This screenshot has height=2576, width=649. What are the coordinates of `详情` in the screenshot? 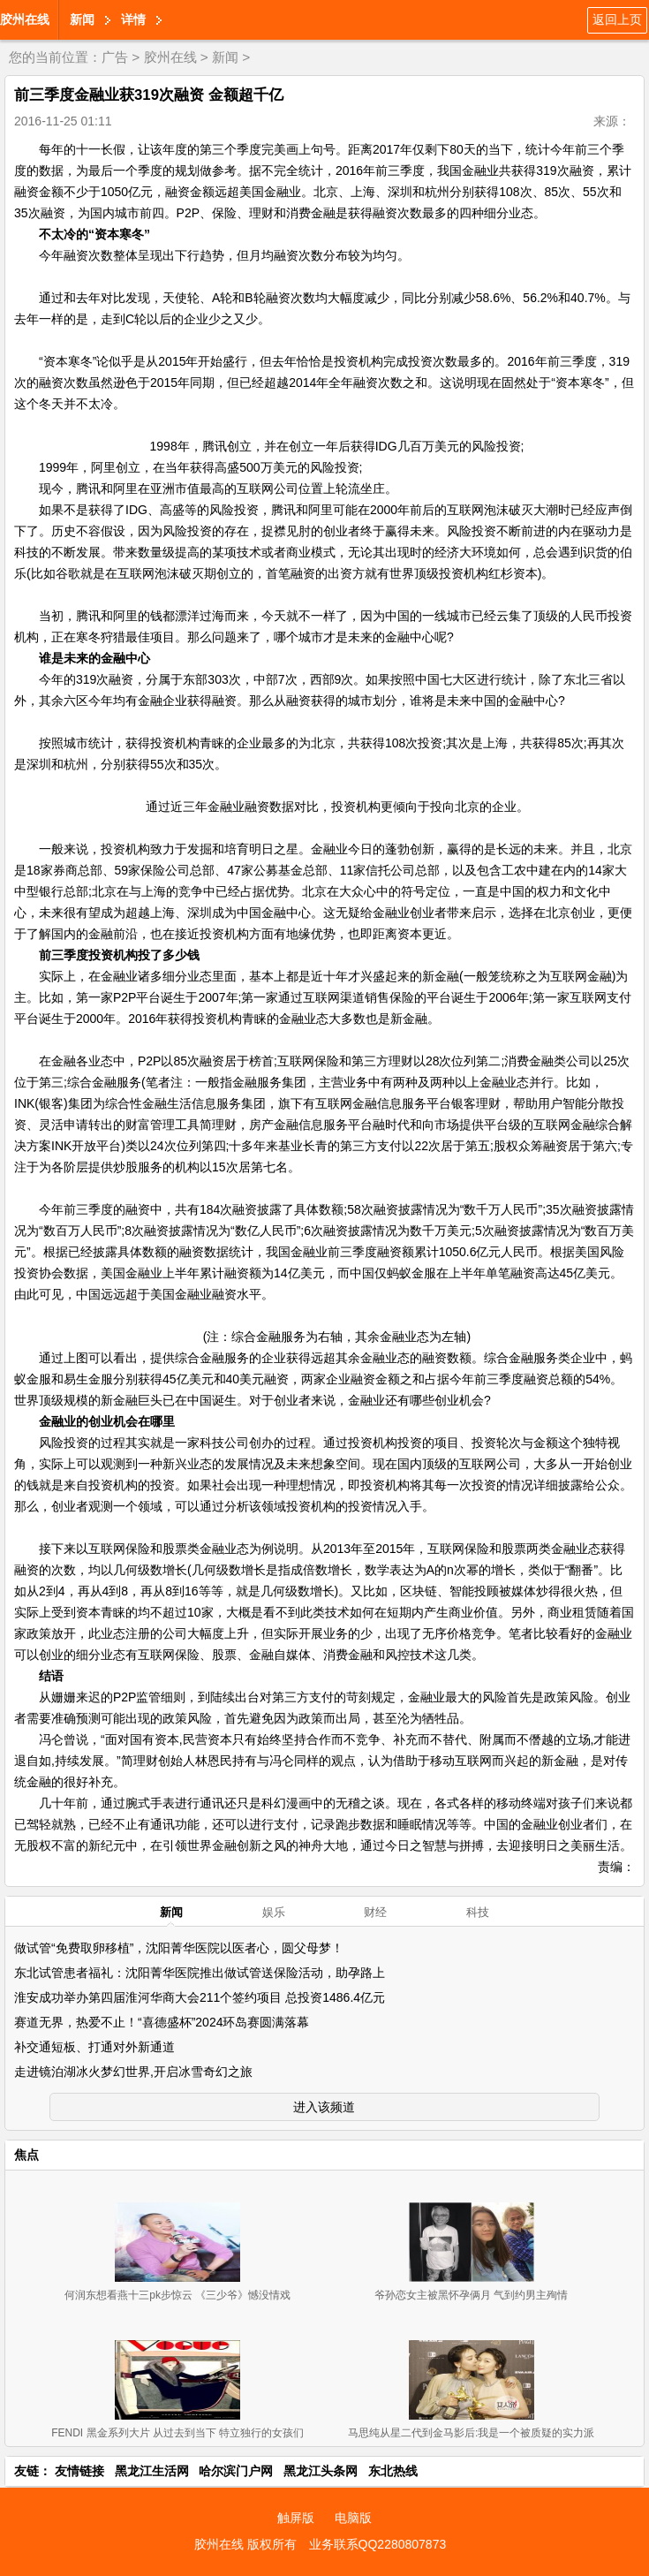 It's located at (133, 19).